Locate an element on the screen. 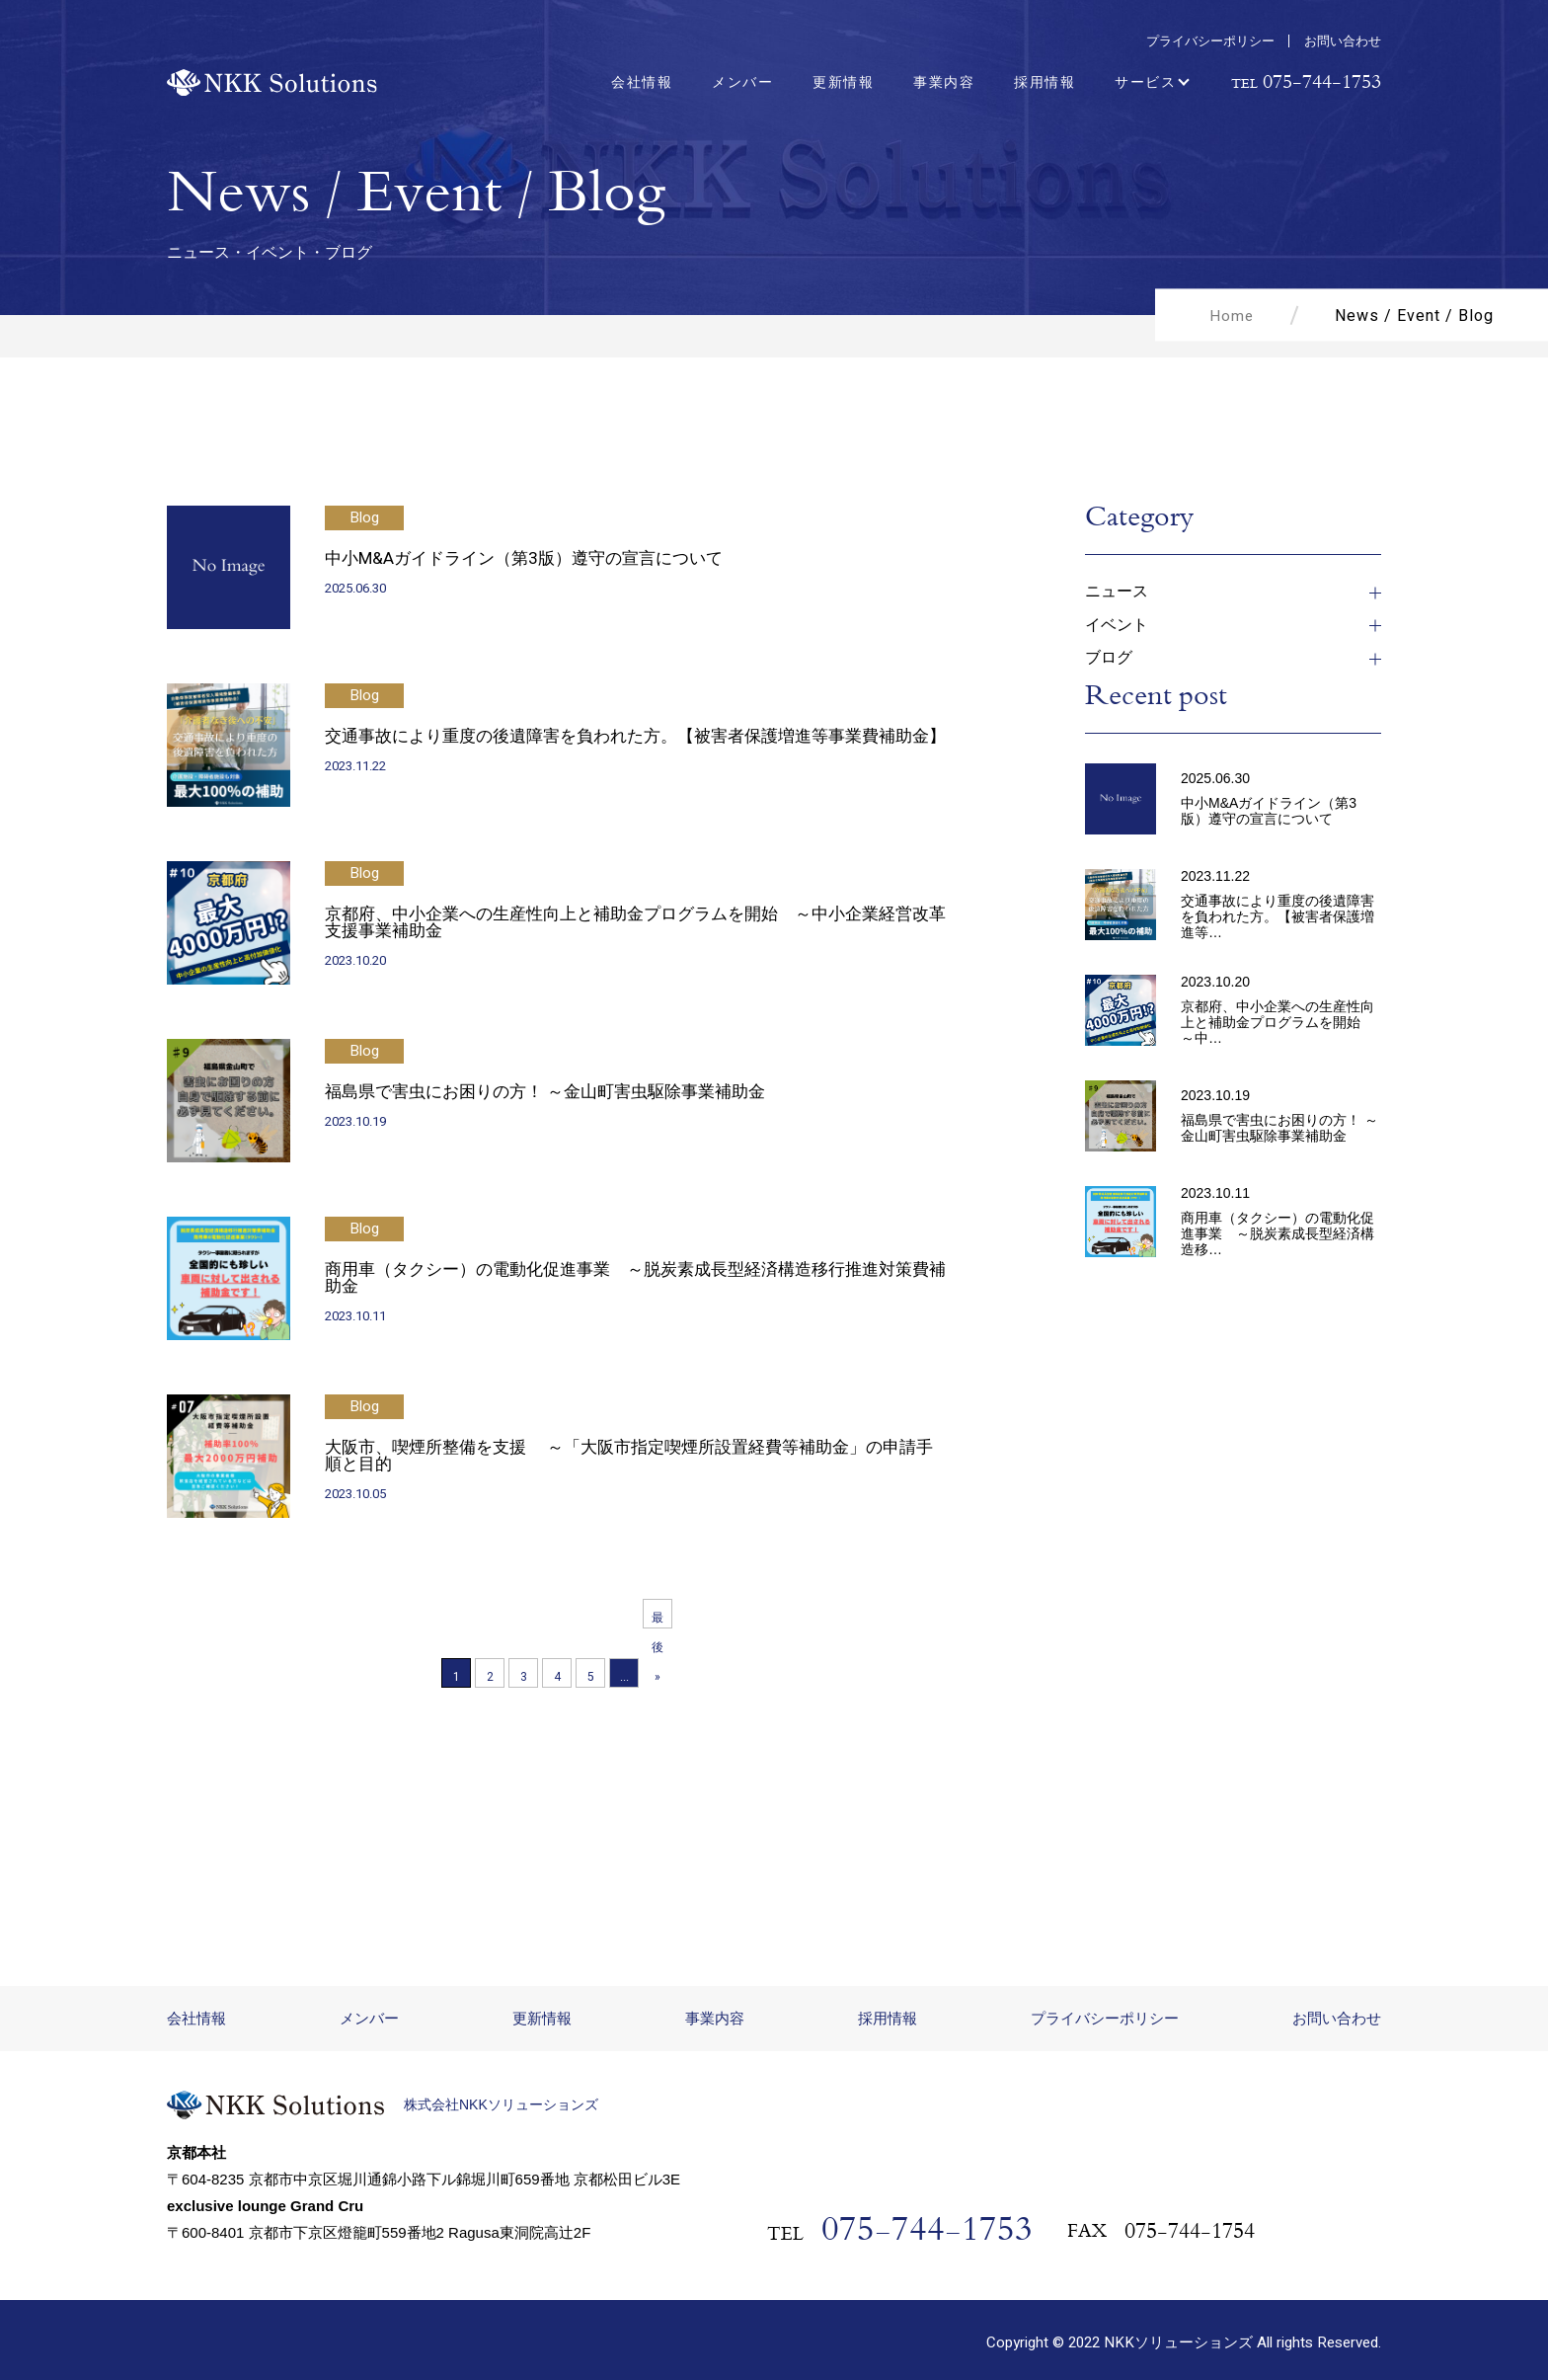  会社情報 is located at coordinates (641, 82).